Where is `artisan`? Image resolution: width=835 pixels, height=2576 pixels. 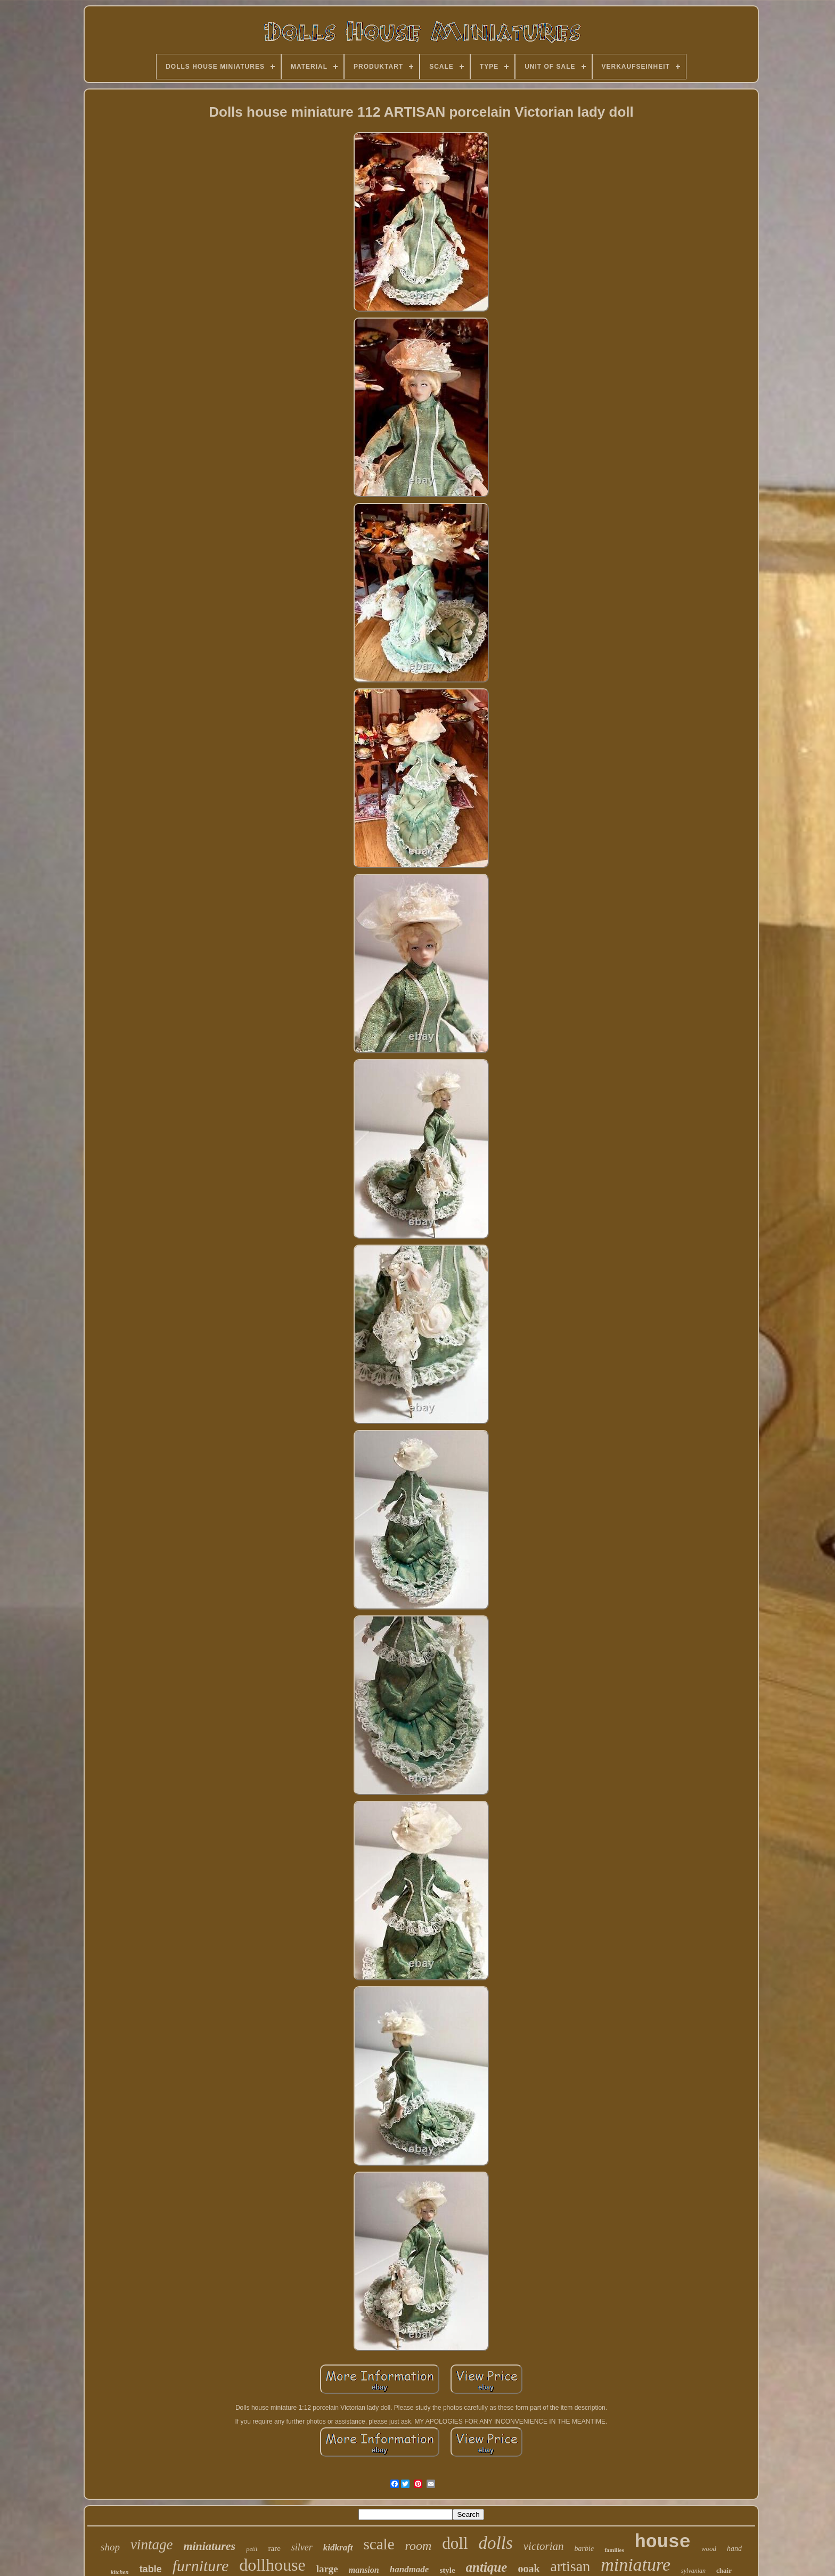 artisan is located at coordinates (571, 2566).